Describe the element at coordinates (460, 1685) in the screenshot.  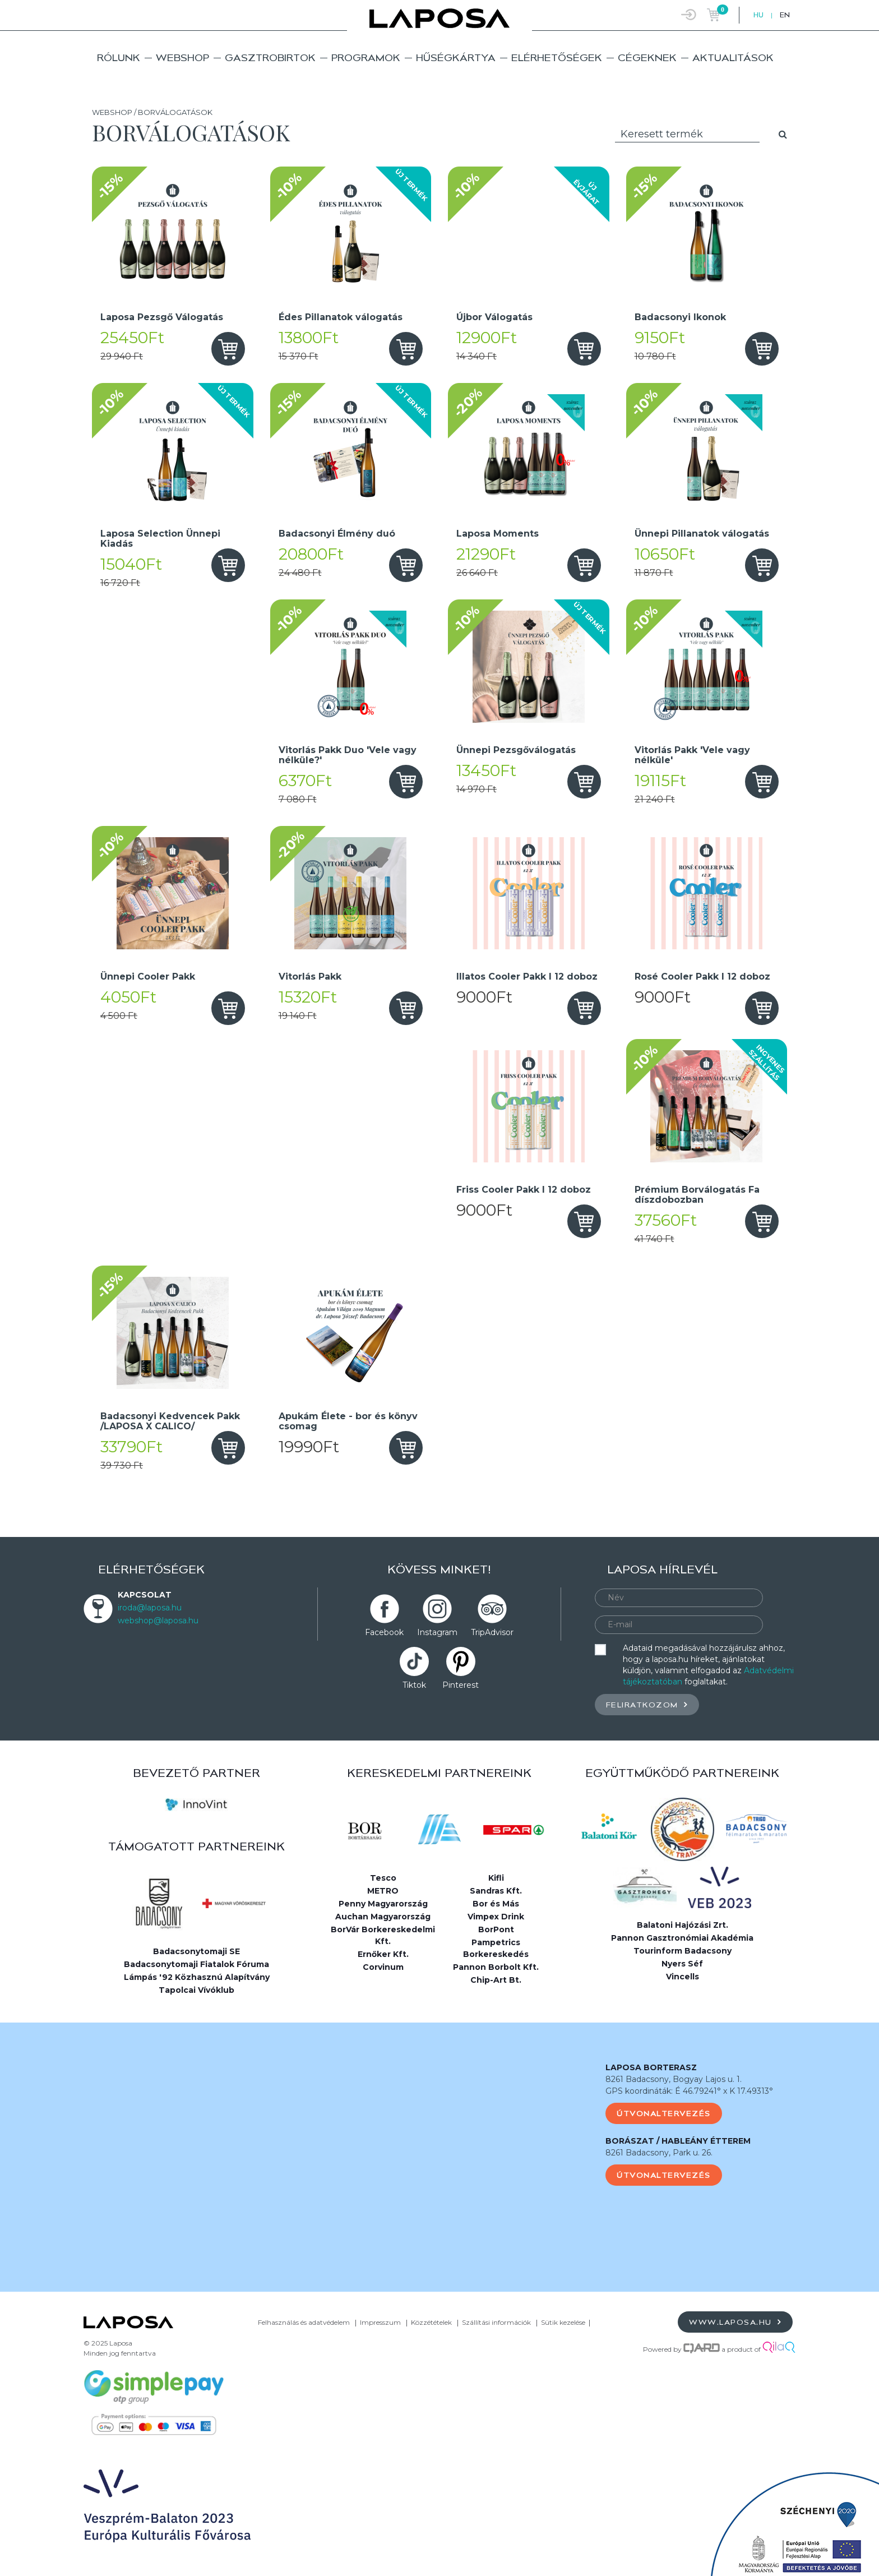
I see `Pinterest` at that location.